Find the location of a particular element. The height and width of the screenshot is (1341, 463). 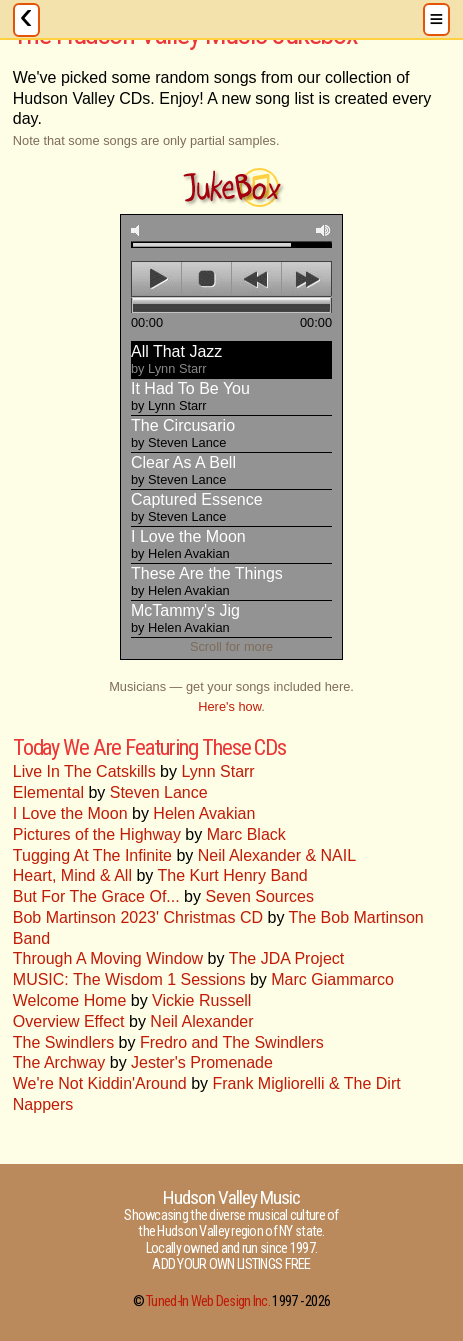

McTammy's Jig is located at coordinates (185, 618).